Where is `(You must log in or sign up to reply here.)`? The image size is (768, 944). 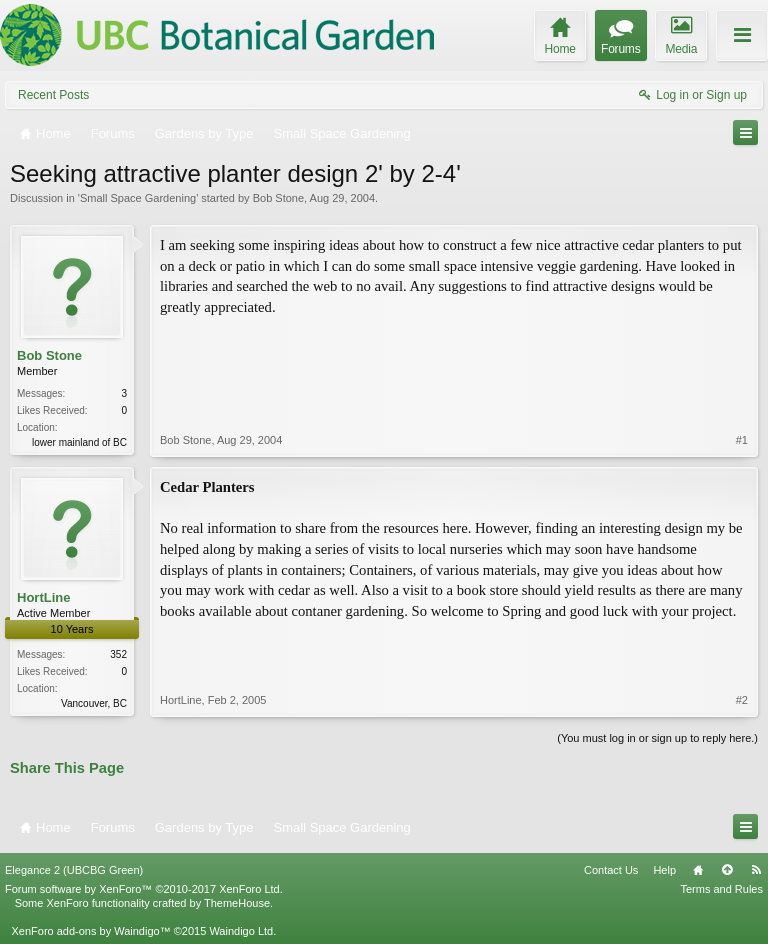
(You must log in or sign up to reply here.) is located at coordinates (657, 738).